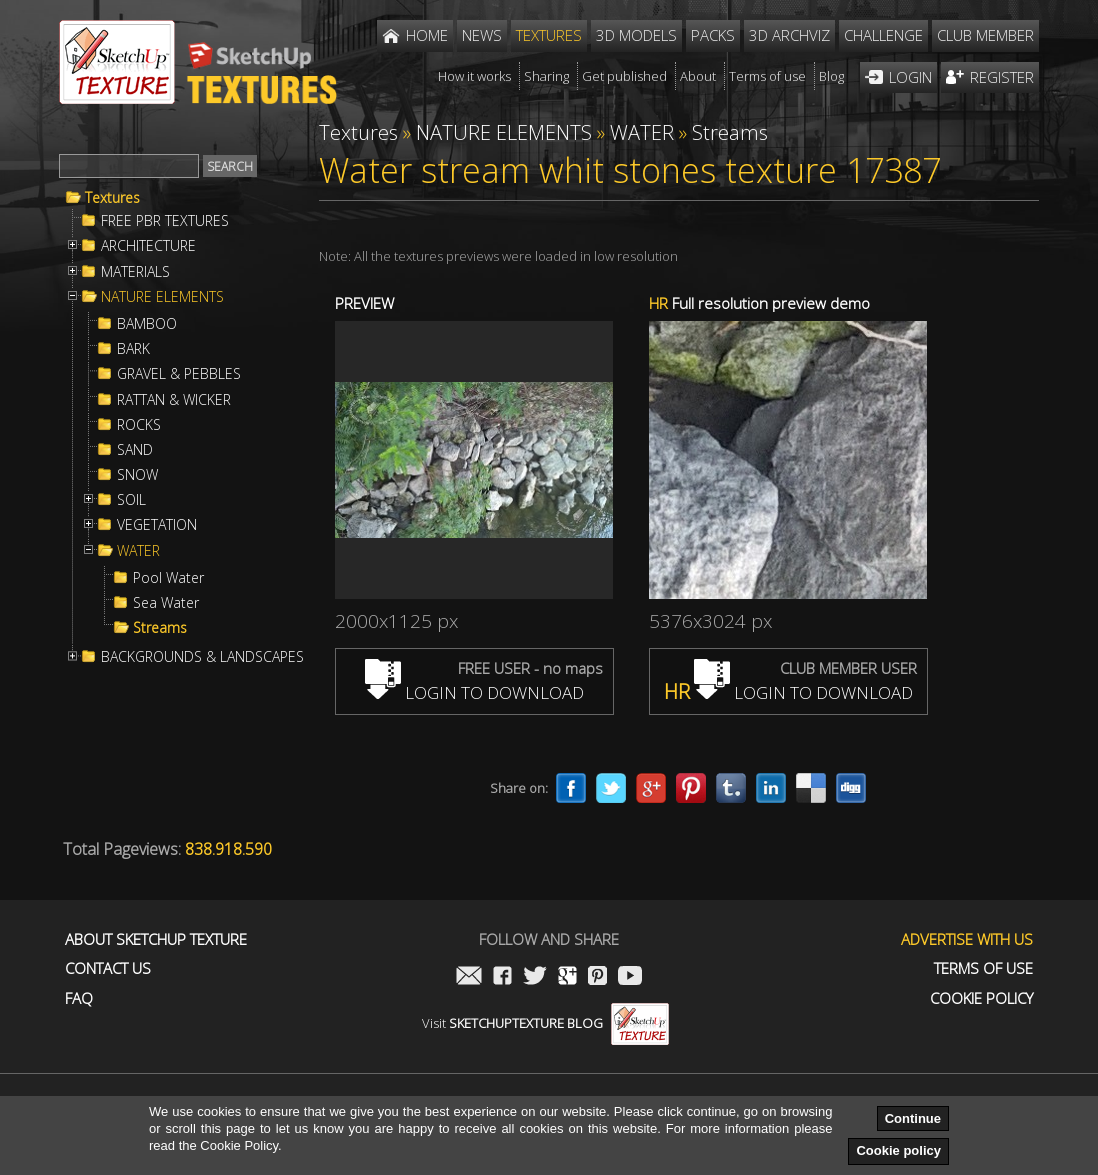 Image resolution: width=1098 pixels, height=1175 pixels. Describe the element at coordinates (147, 324) in the screenshot. I see `BAMBOO` at that location.